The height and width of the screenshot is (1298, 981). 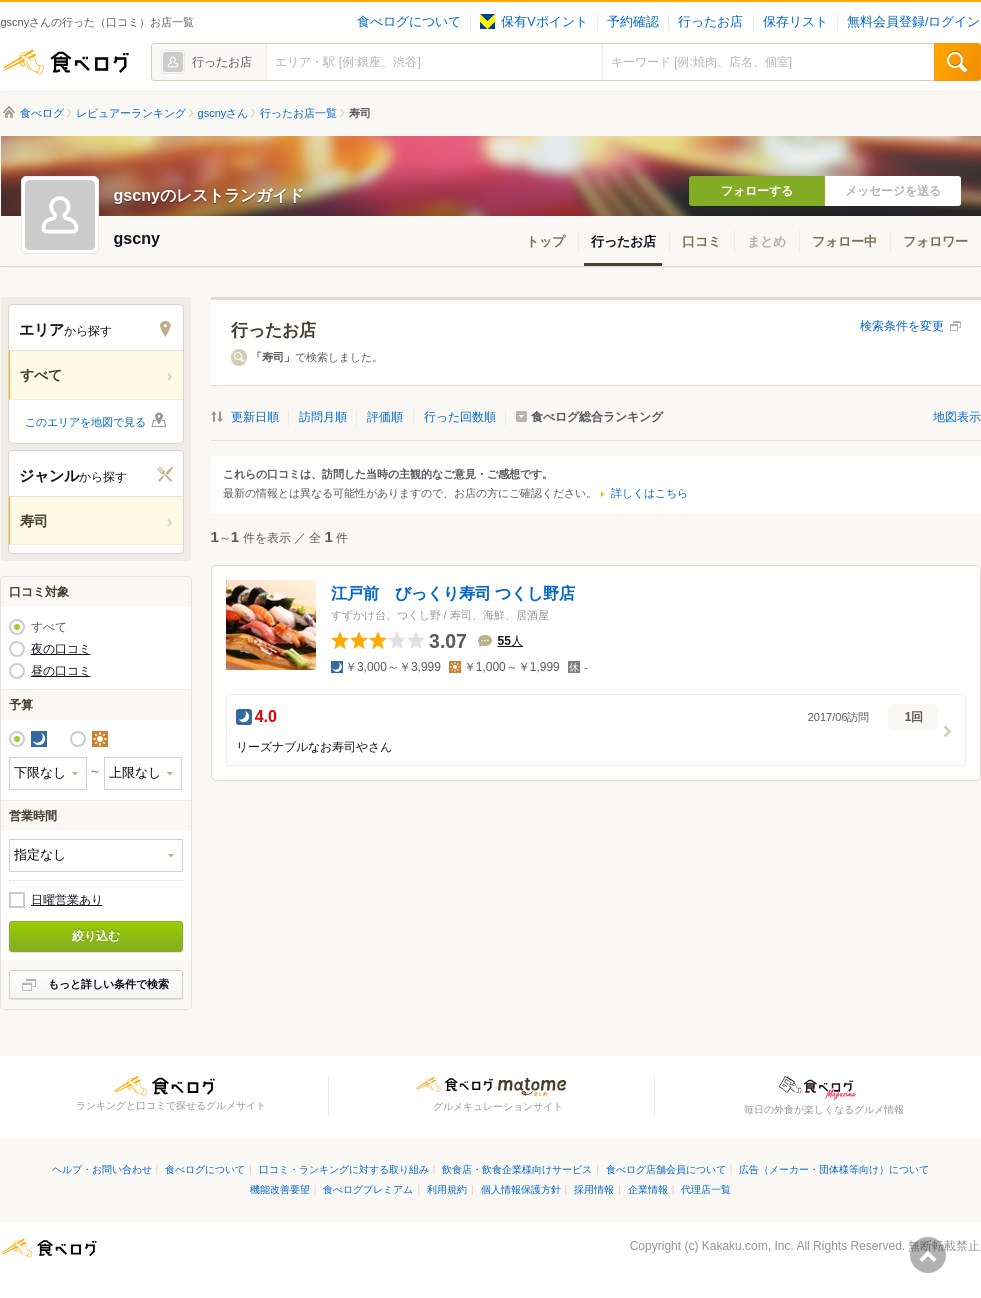 I want to click on 昼の口コミ, so click(x=61, y=671).